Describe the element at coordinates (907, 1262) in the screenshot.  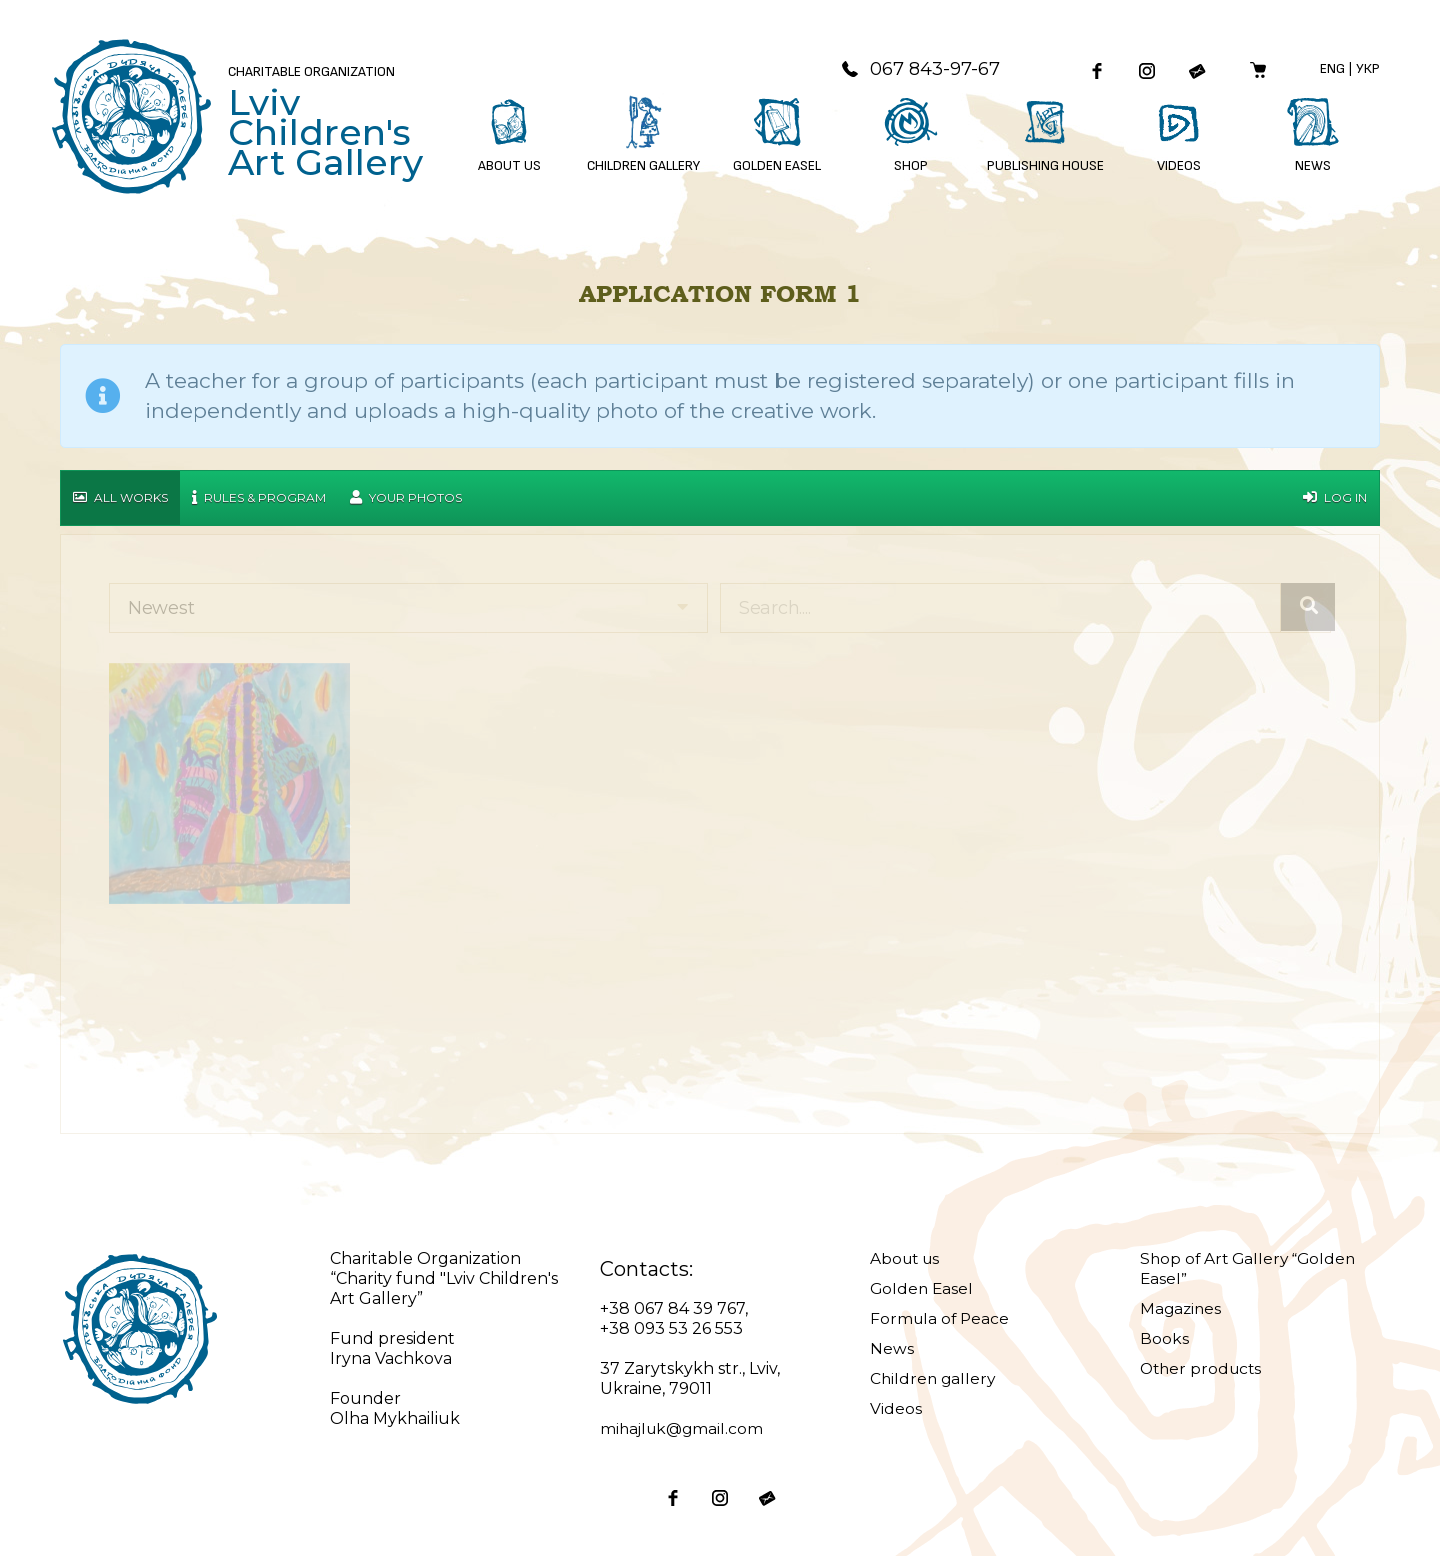
I see `About us` at that location.